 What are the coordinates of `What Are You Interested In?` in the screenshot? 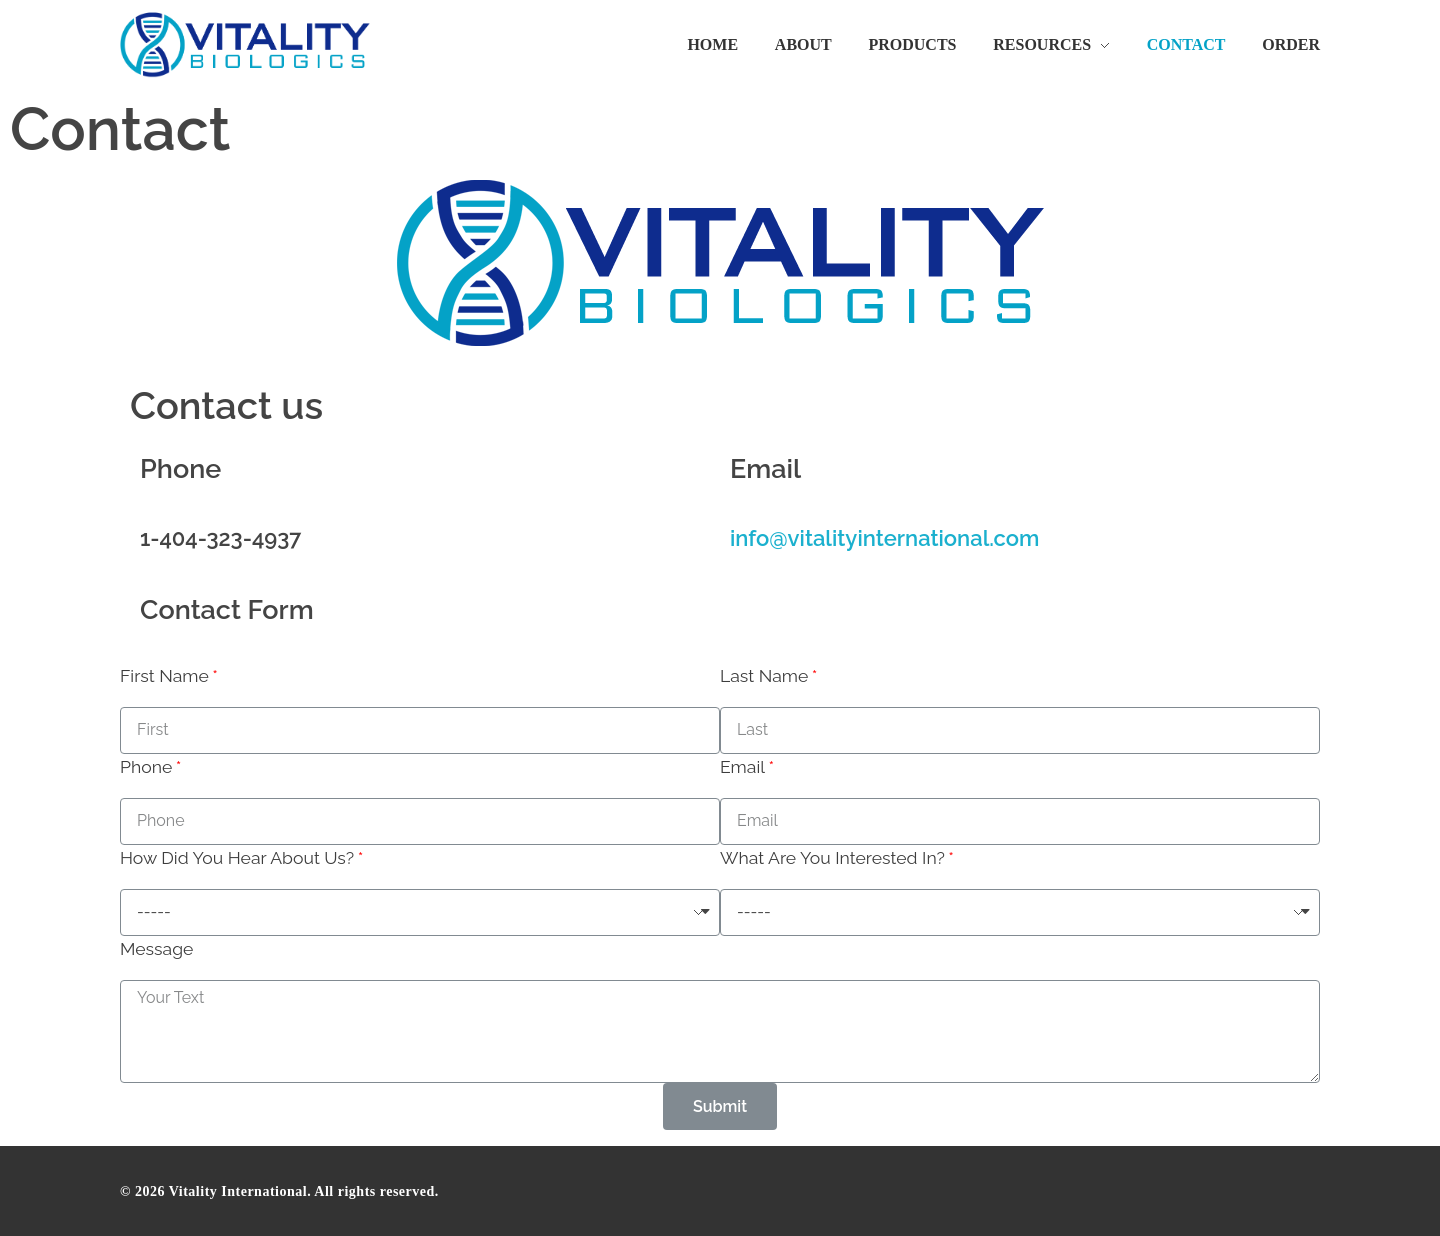 It's located at (832, 857).